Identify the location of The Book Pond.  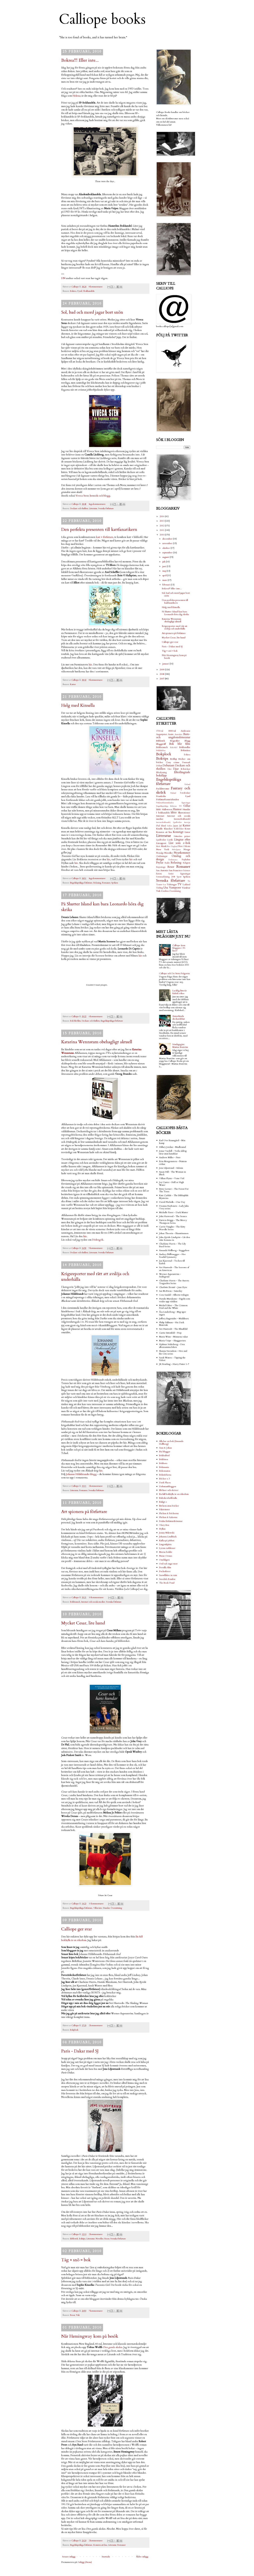
(166, 1582).